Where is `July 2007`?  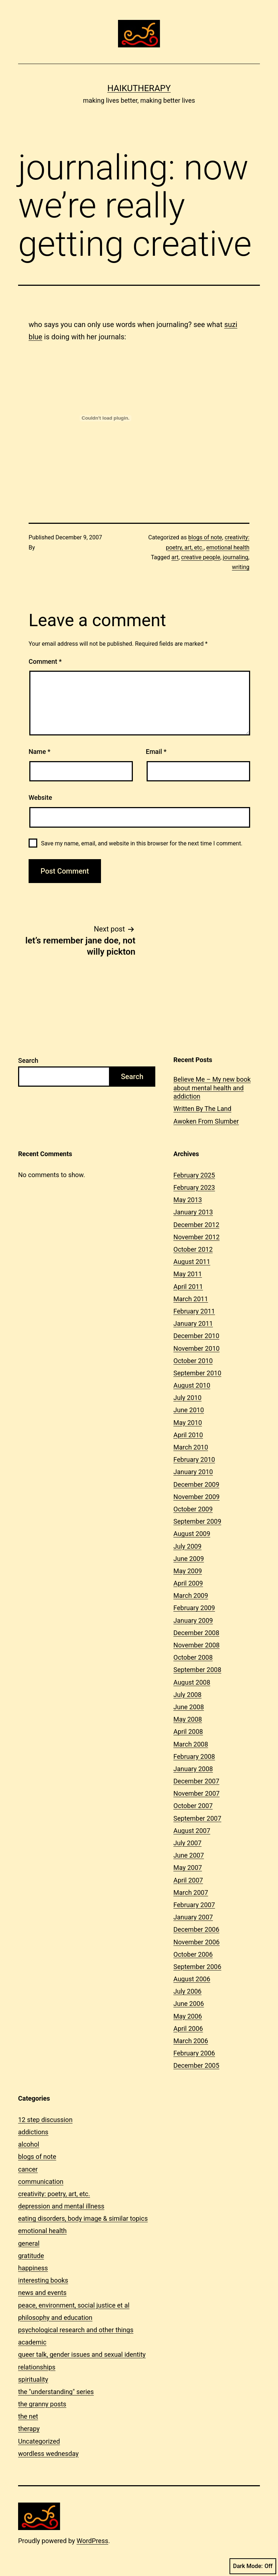
July 2007 is located at coordinates (187, 1843).